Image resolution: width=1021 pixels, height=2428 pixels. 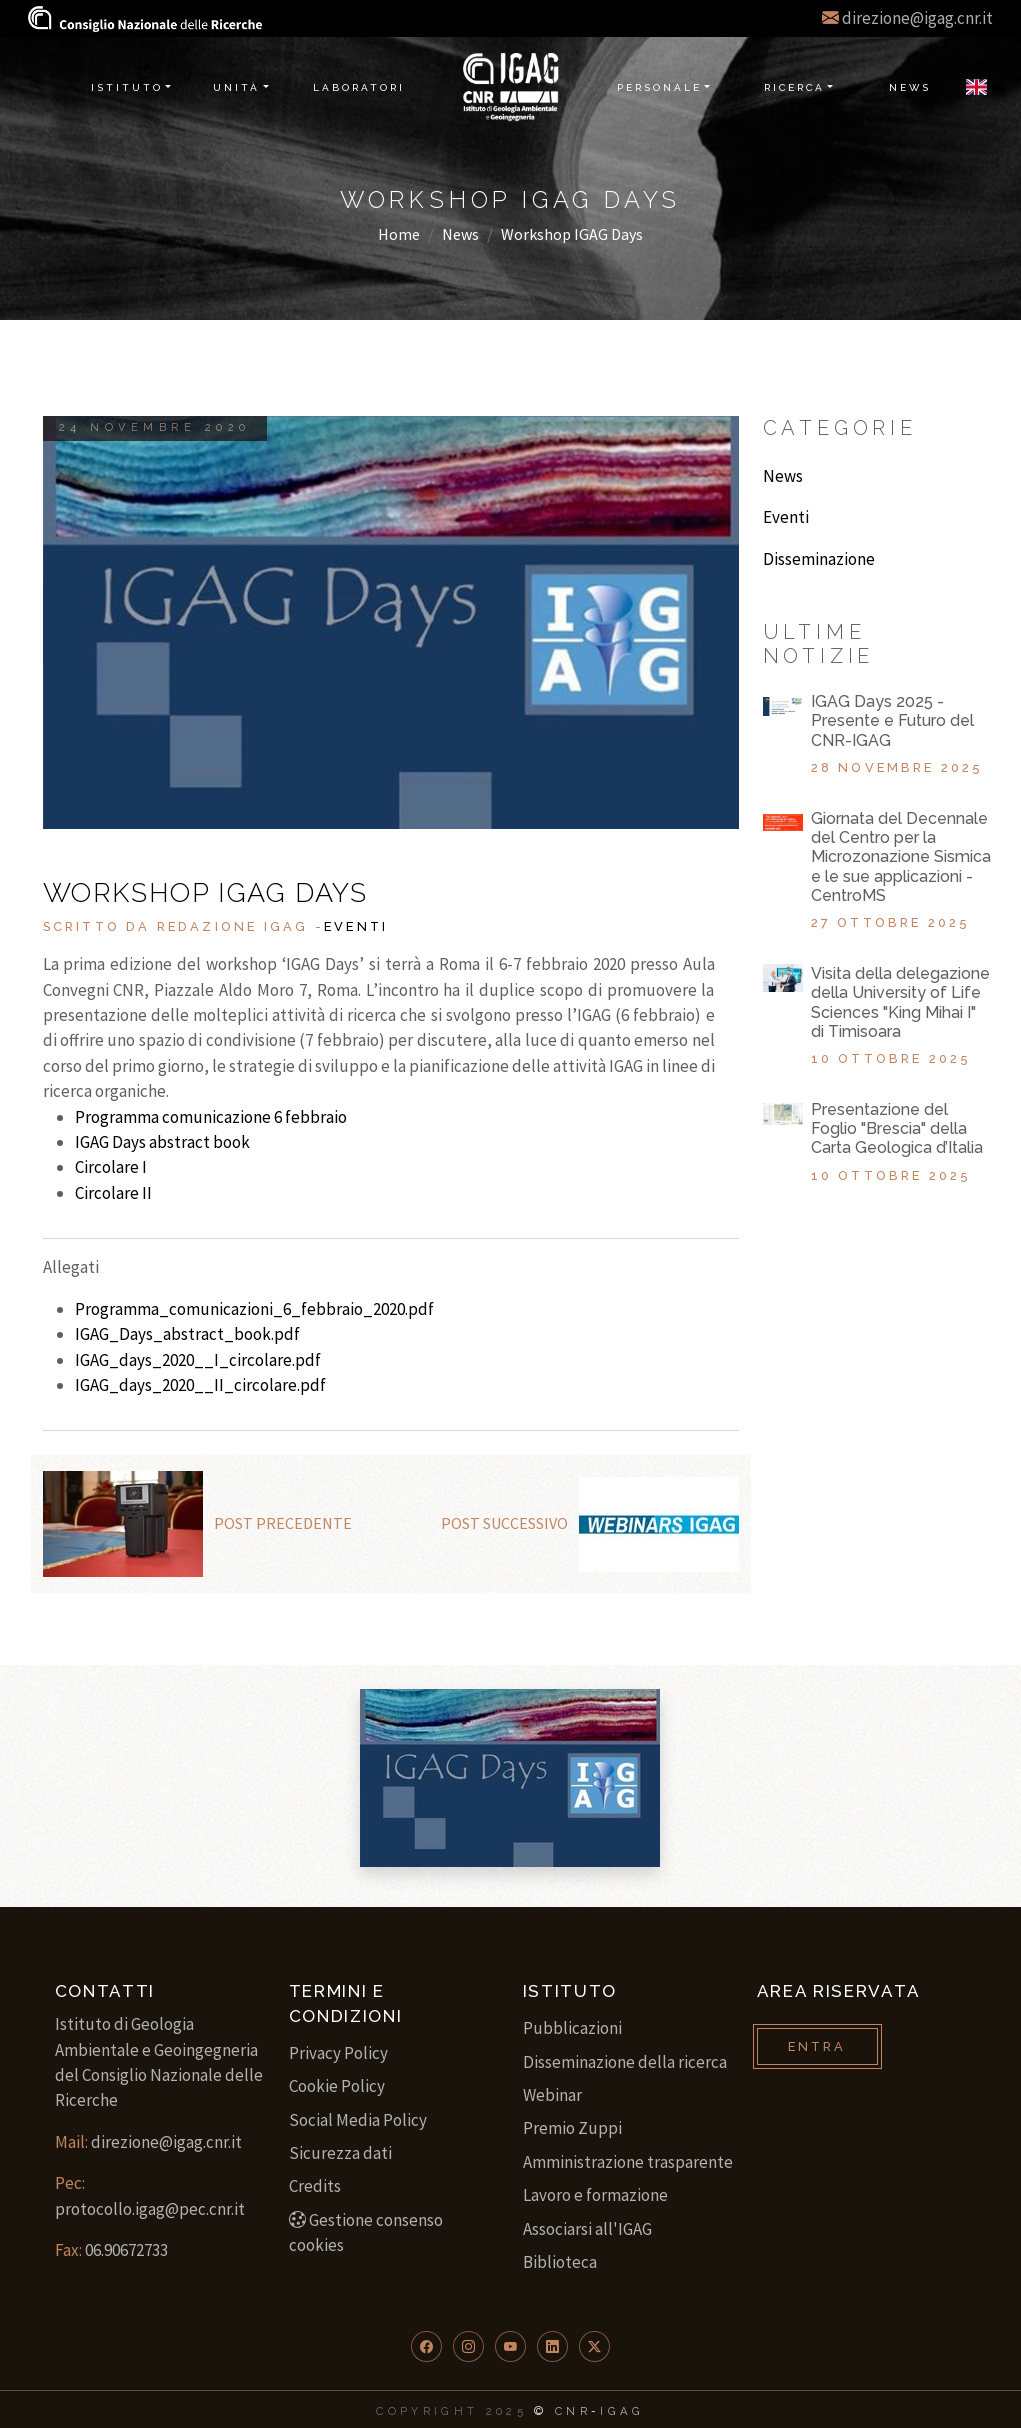 I want to click on Cookie Policy, so click(x=337, y=2086).